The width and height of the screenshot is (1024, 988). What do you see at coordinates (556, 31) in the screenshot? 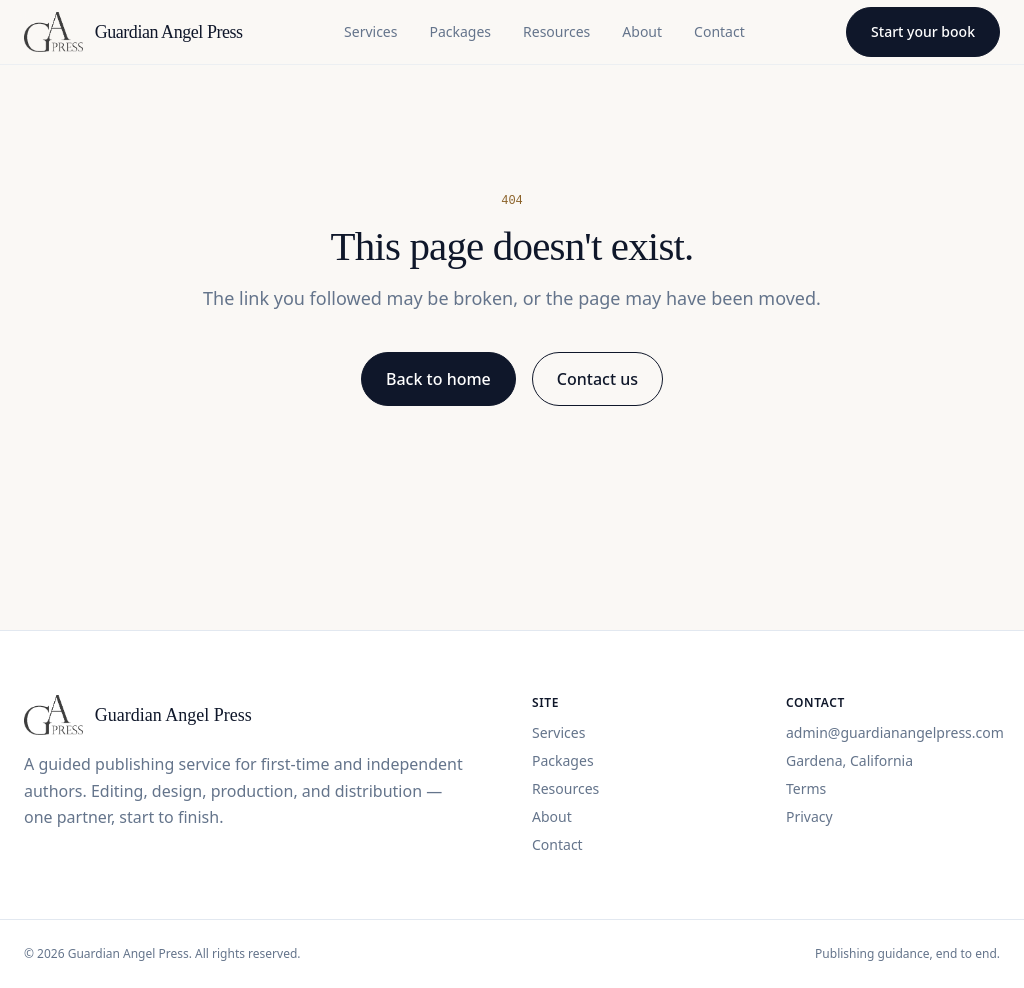
I see `Resources` at bounding box center [556, 31].